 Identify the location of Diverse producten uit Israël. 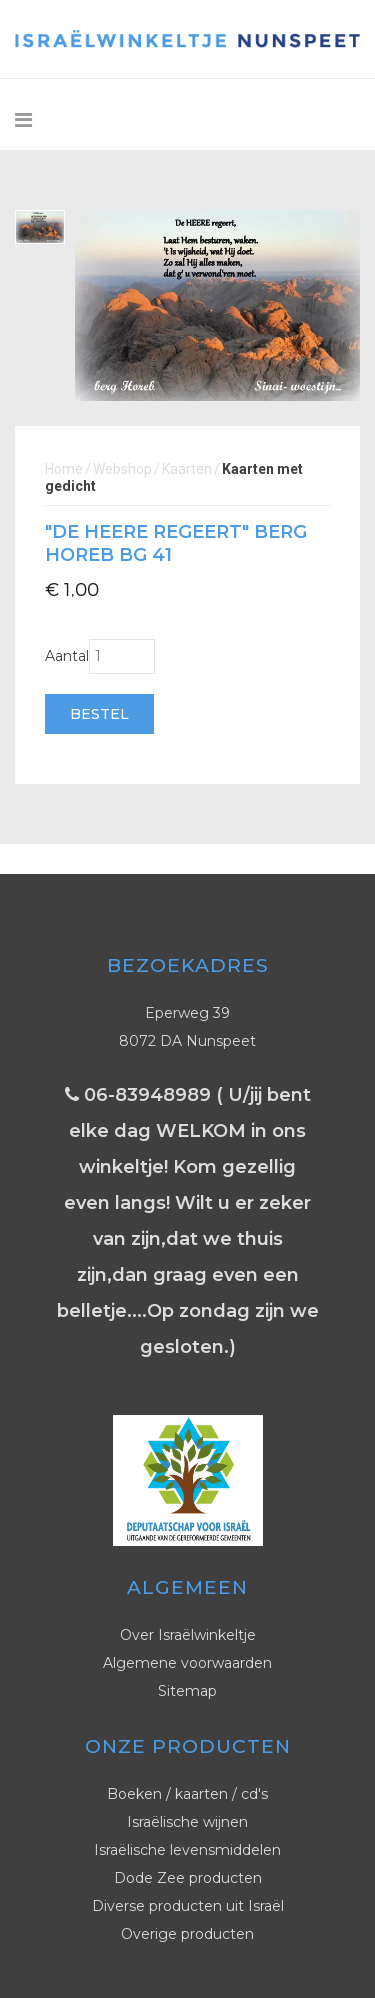
(188, 1906).